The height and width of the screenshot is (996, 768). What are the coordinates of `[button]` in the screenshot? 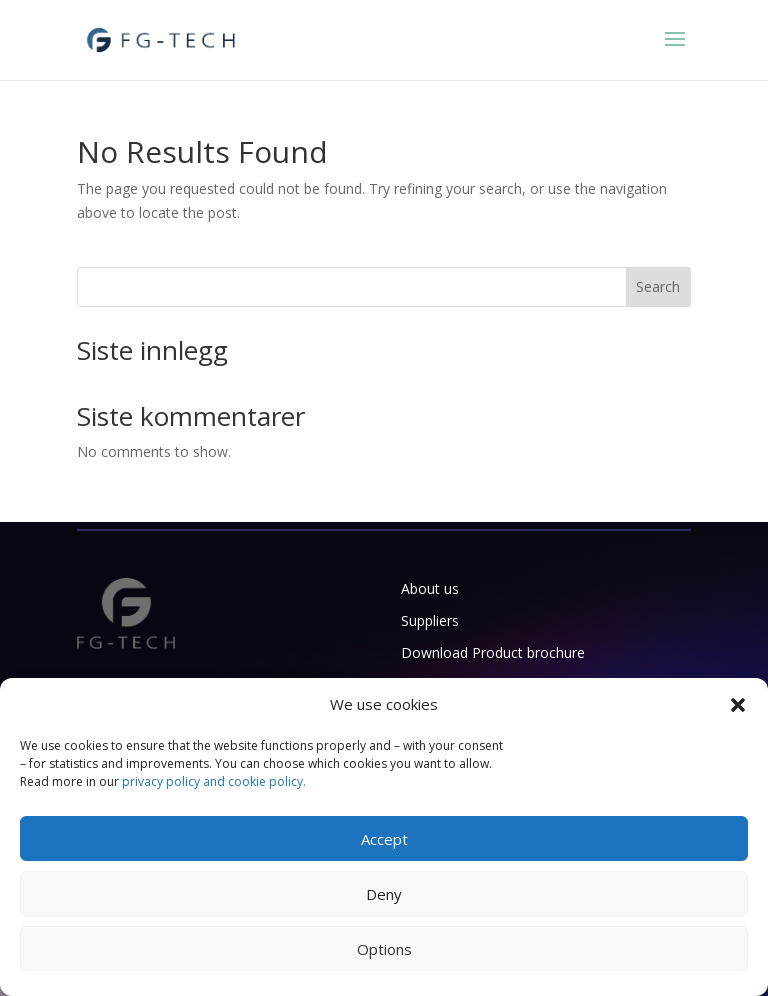 It's located at (738, 705).